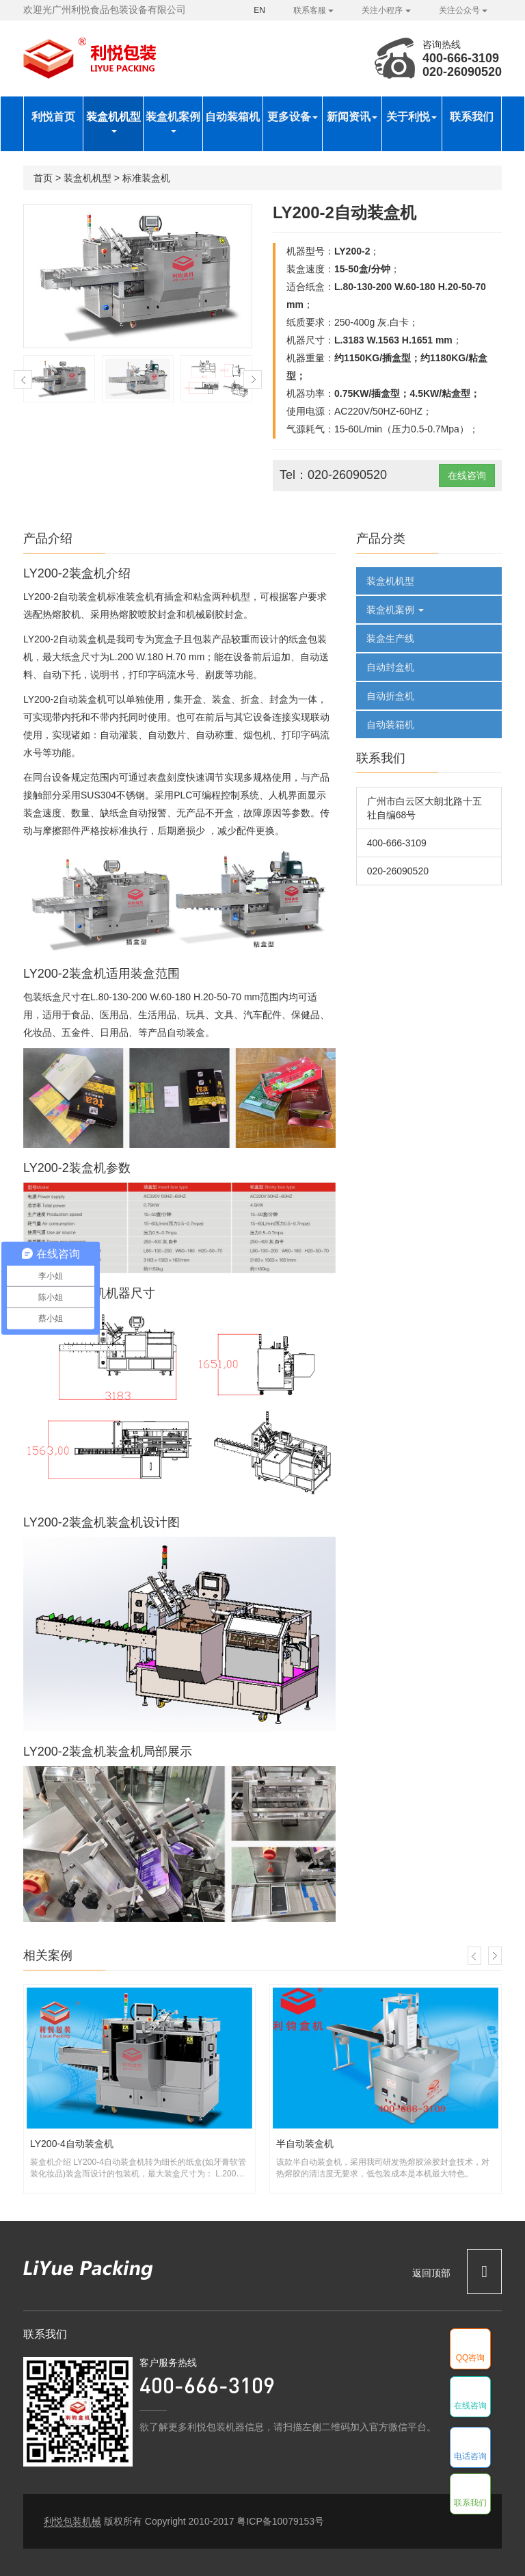  What do you see at coordinates (313, 10) in the screenshot?
I see `联系客服` at bounding box center [313, 10].